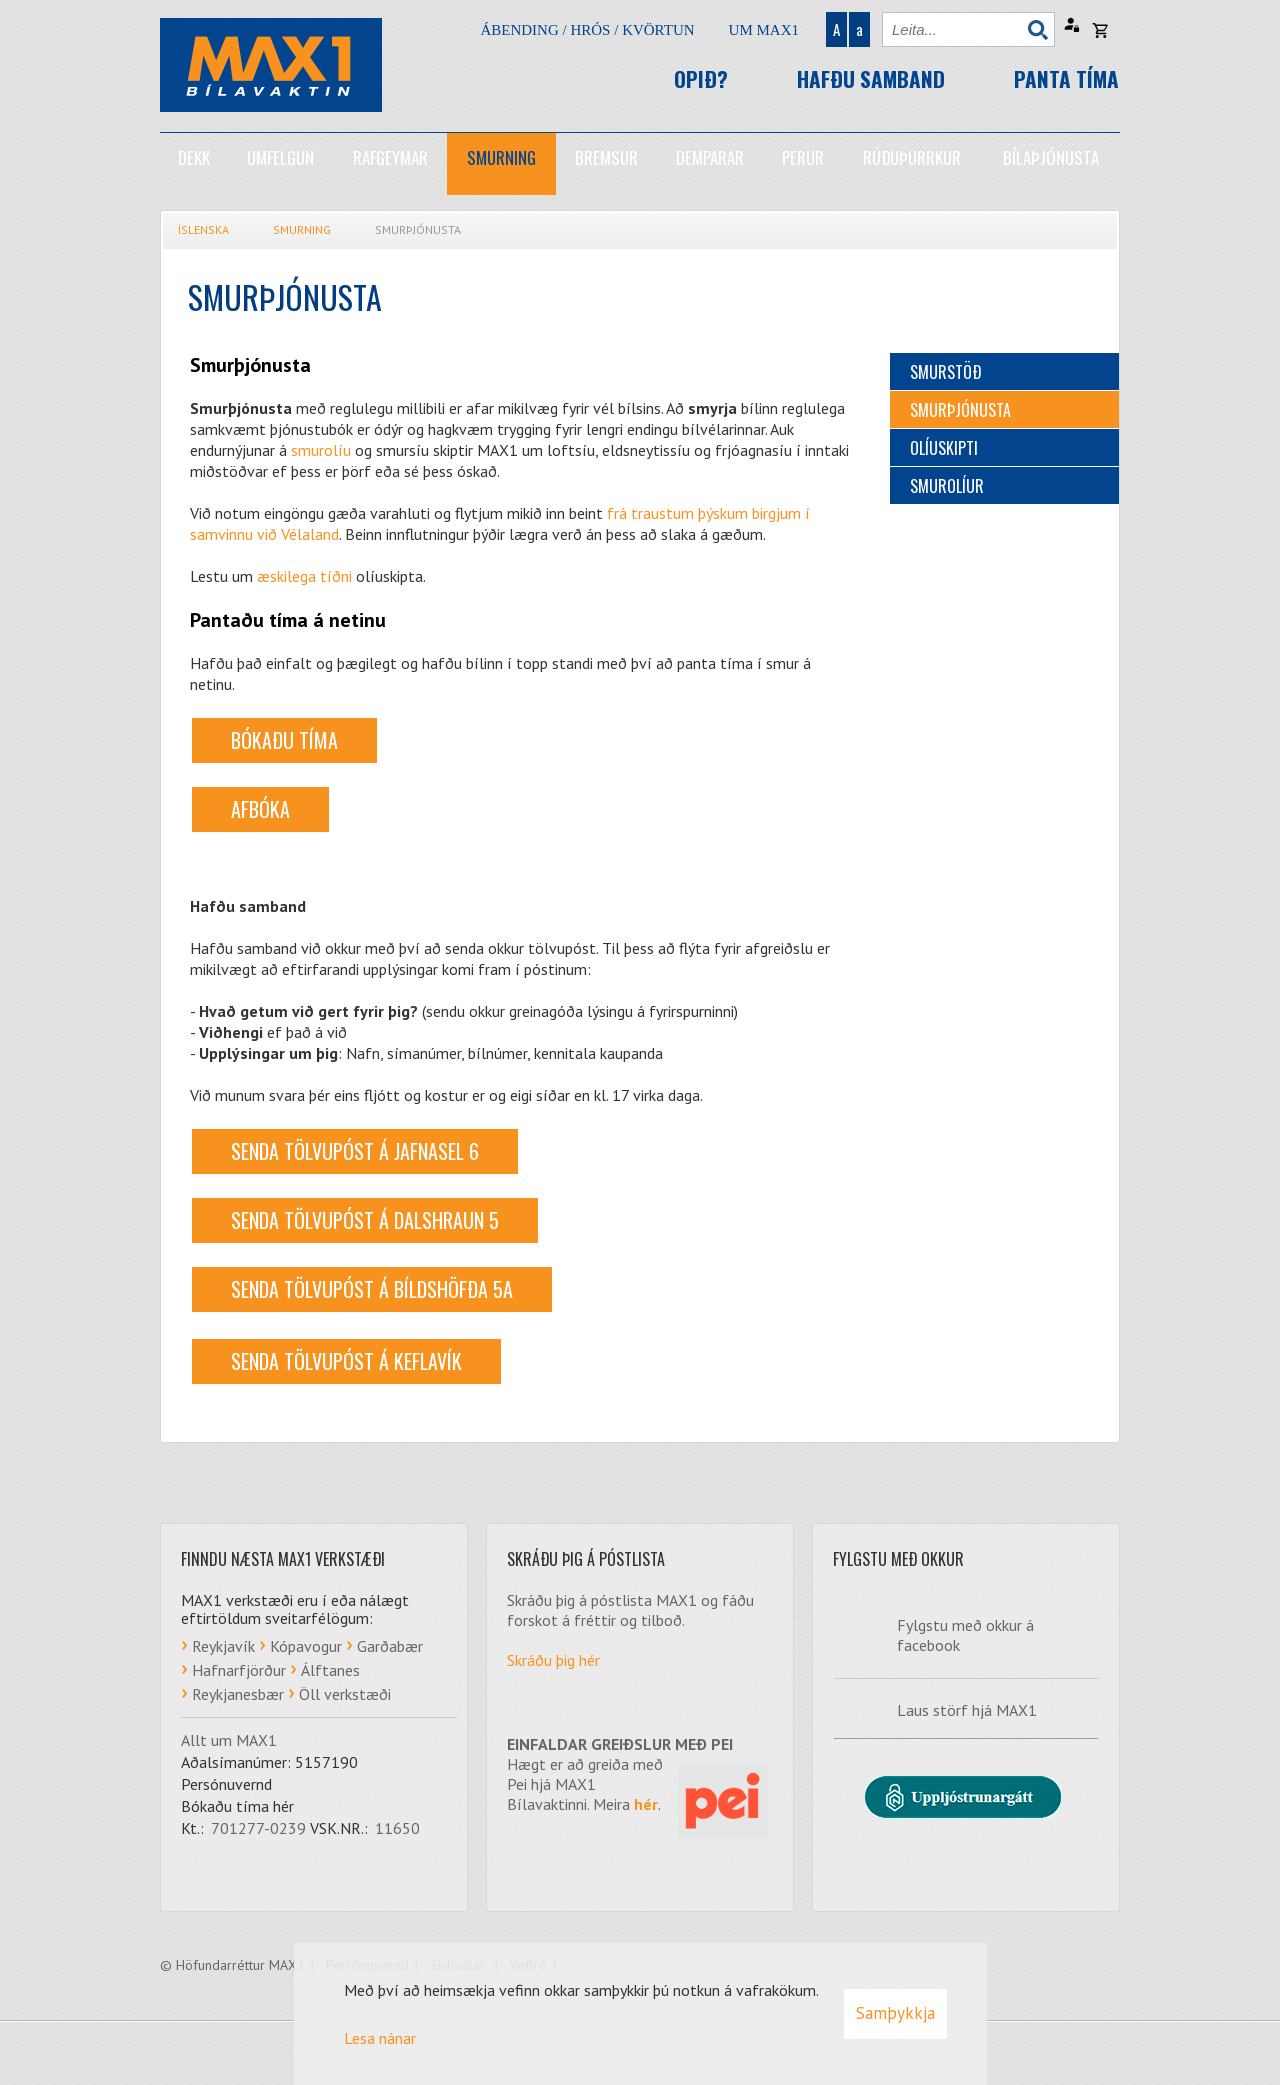 This screenshot has width=1280, height=2085. Describe the element at coordinates (380, 2038) in the screenshot. I see `Lesa nánar [Lesa nánar um vafrakökur]` at that location.